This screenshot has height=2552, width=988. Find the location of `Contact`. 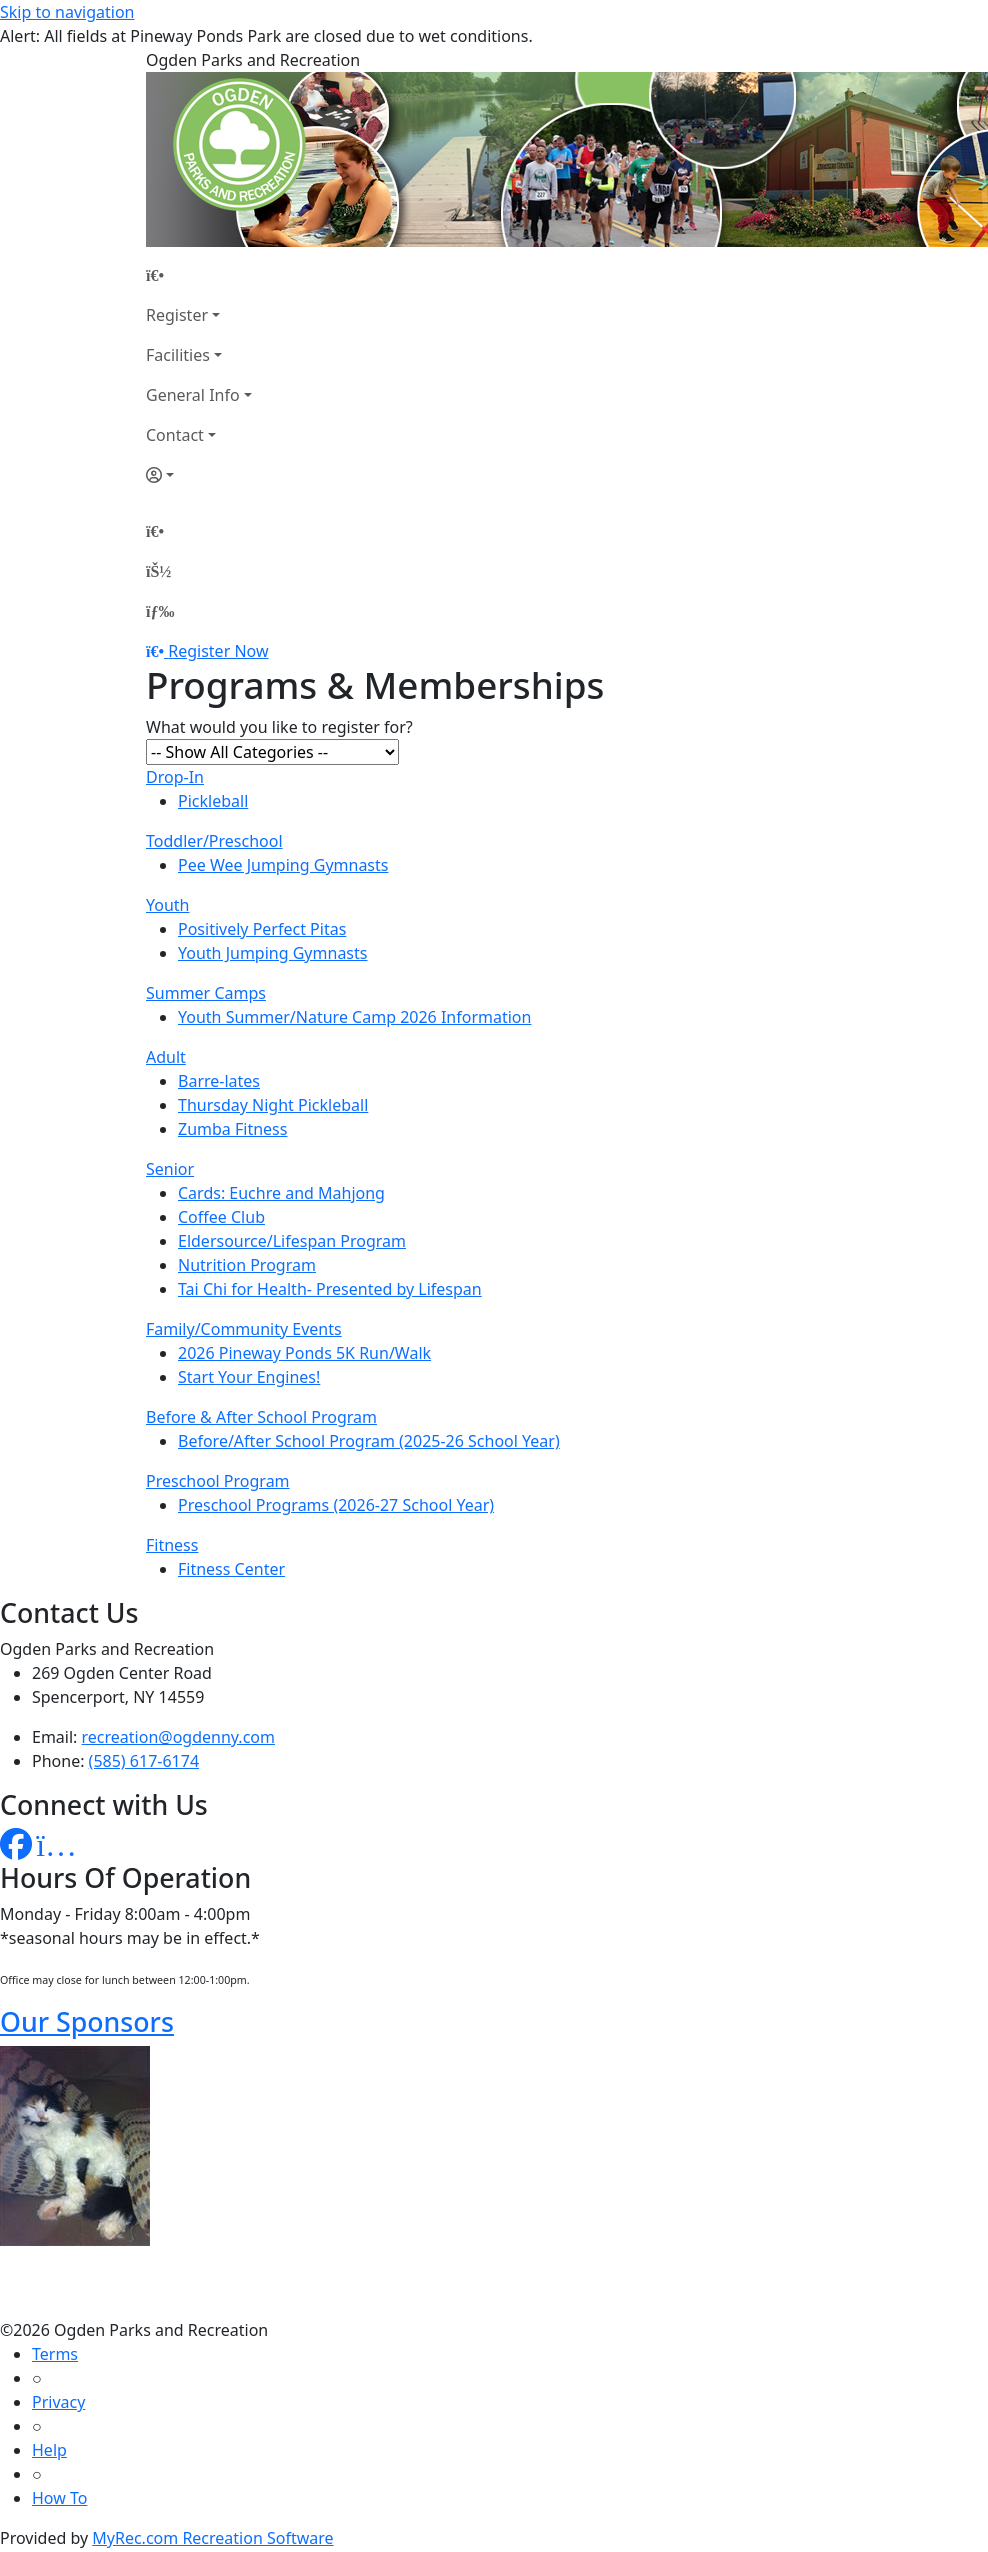

Contact is located at coordinates (175, 435).